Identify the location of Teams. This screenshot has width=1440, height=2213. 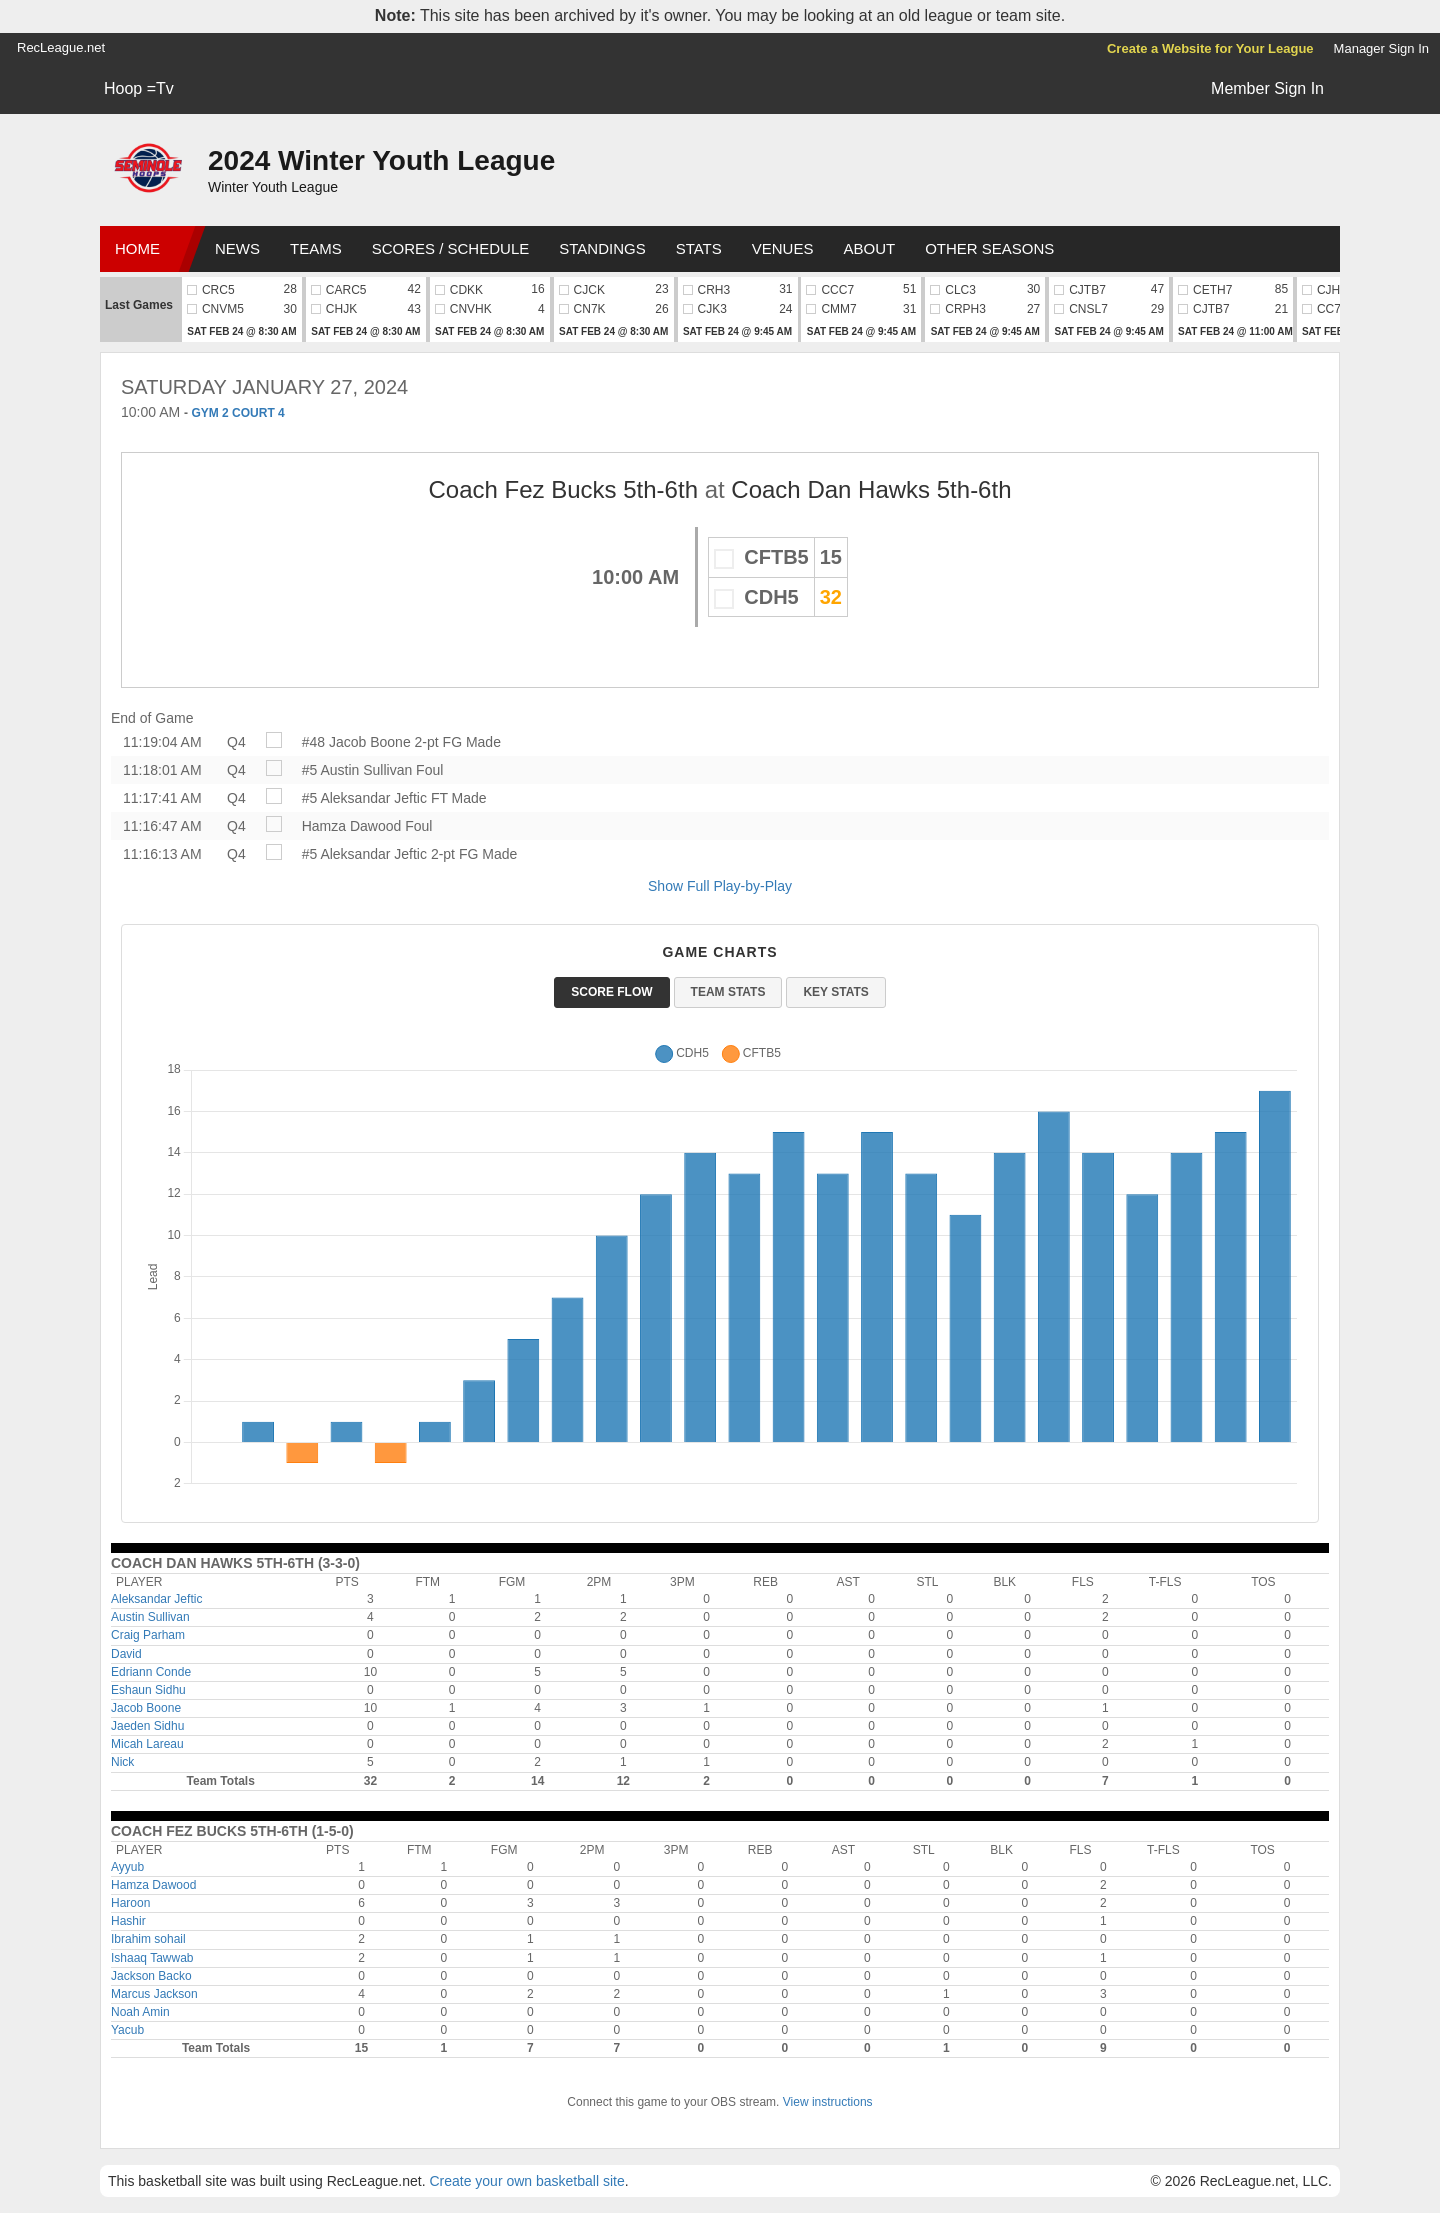
(316, 248).